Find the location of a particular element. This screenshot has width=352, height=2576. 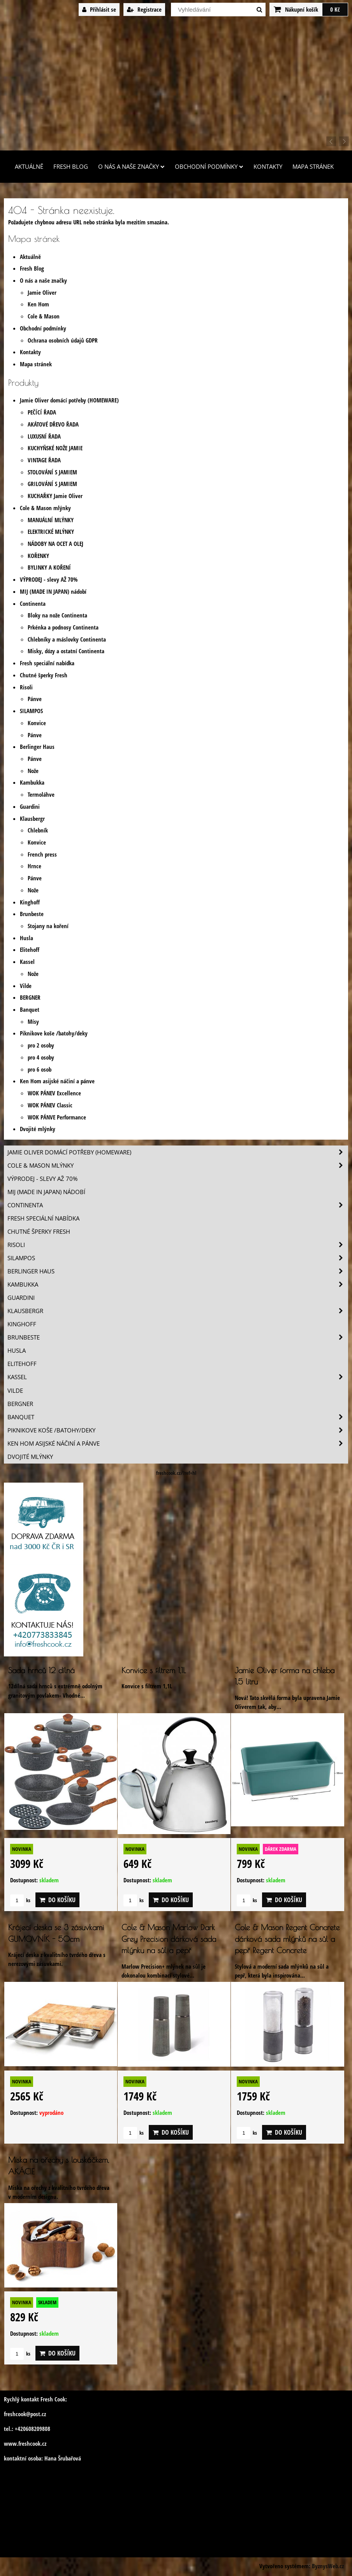

VINTAGE ŘADA is located at coordinates (44, 460).